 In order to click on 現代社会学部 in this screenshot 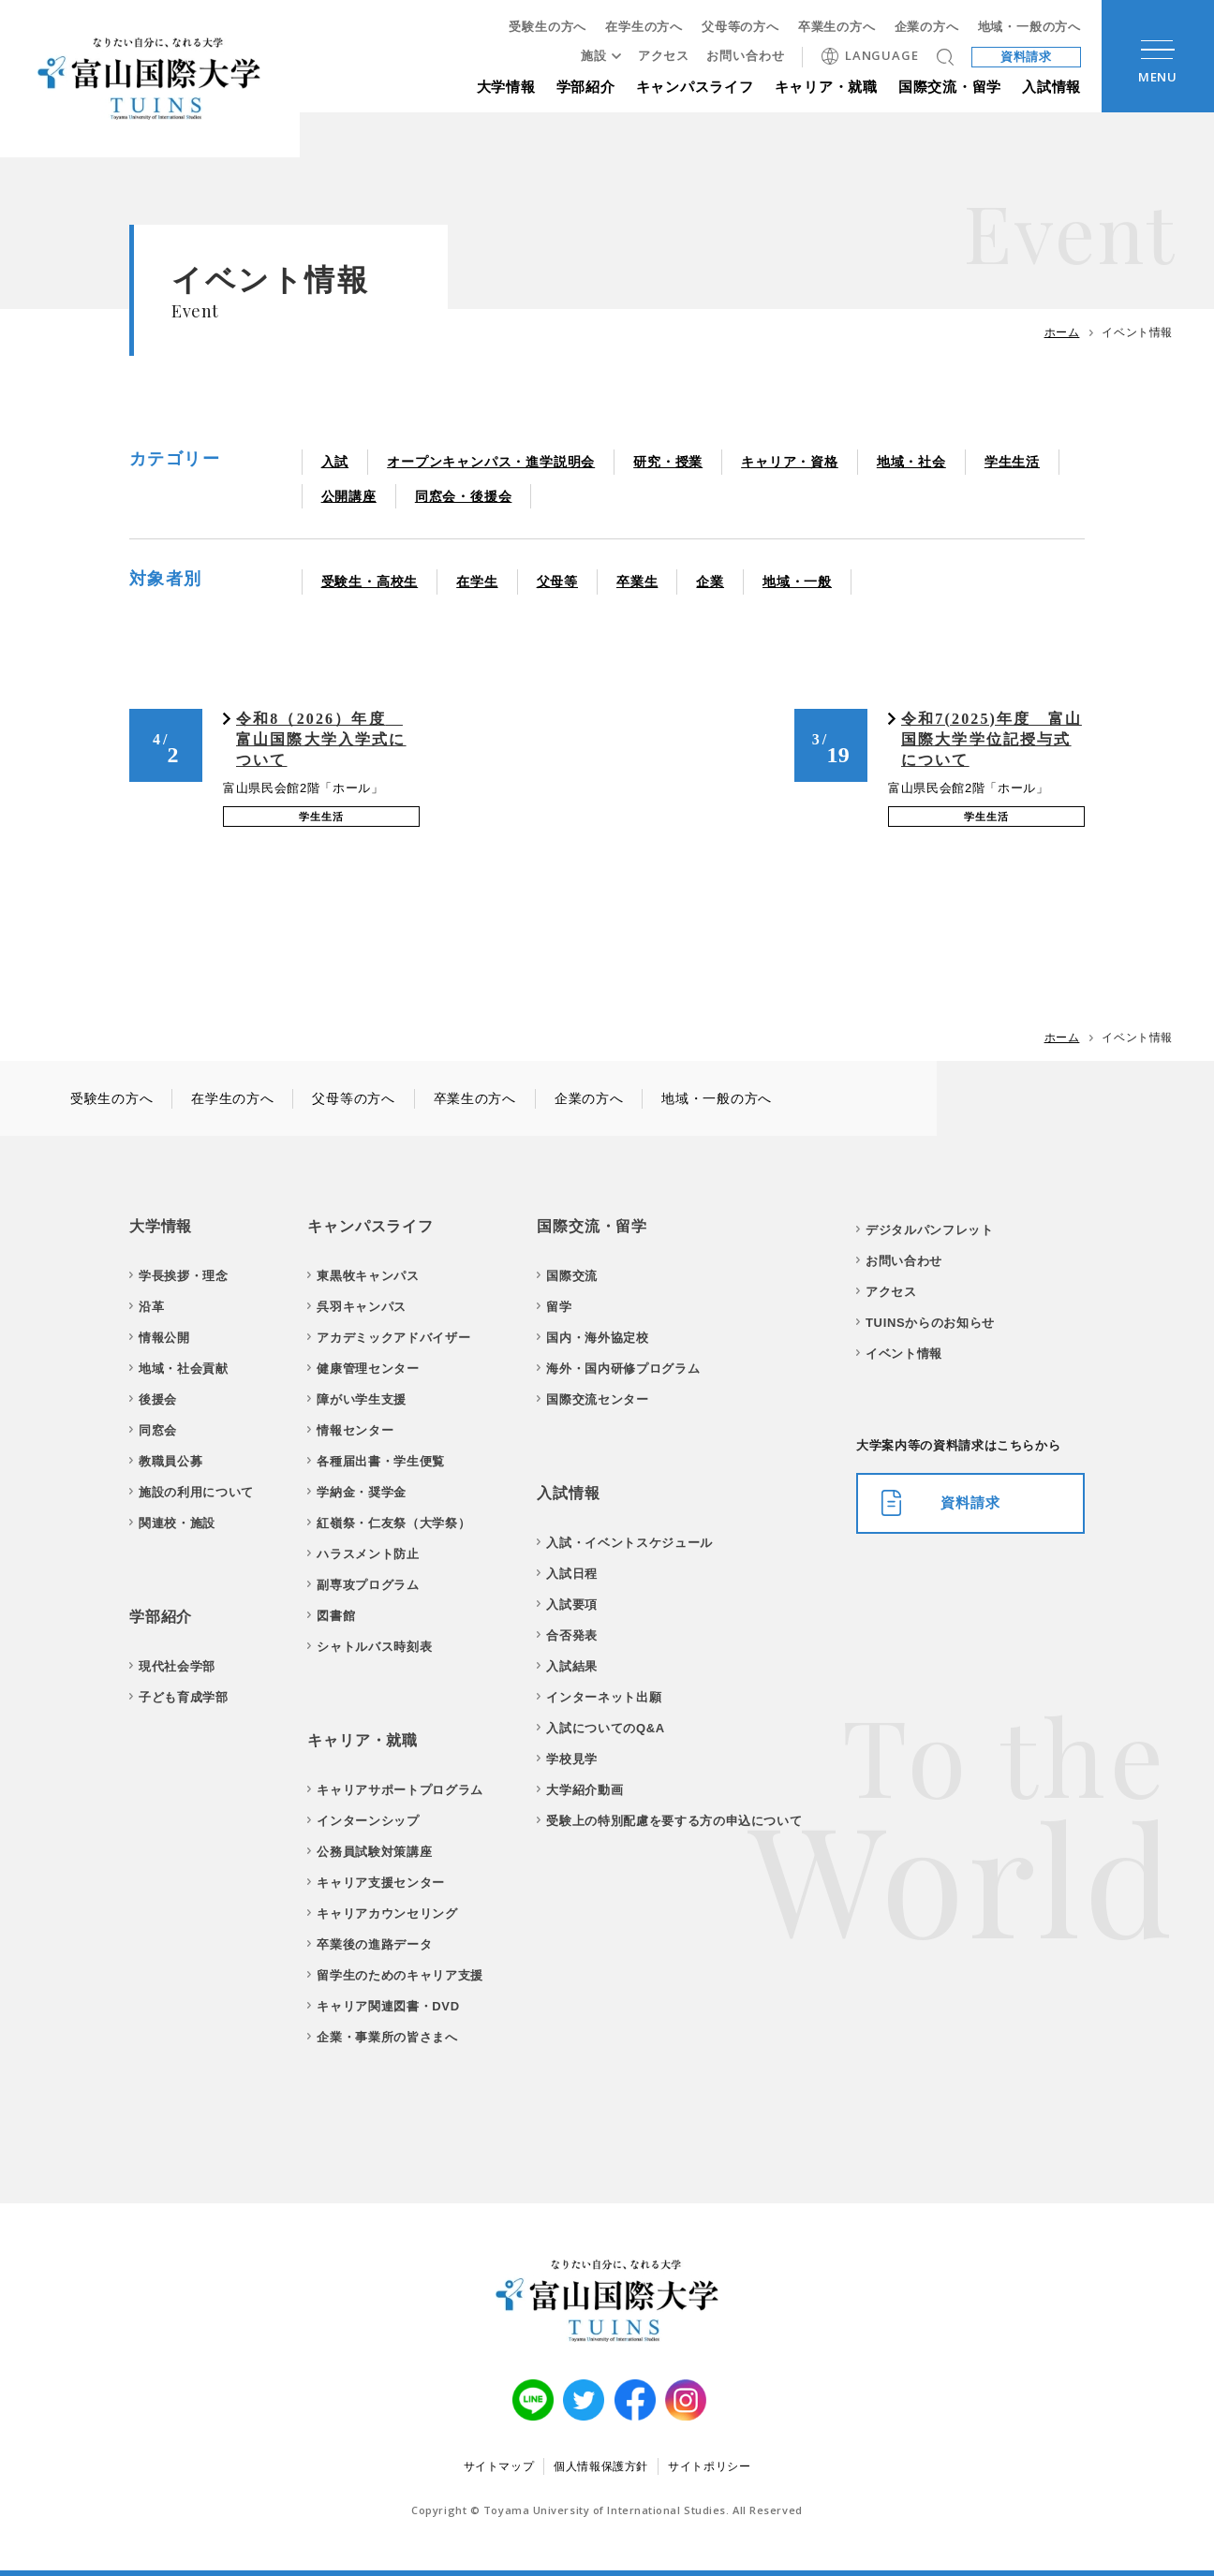, I will do `click(177, 1666)`.